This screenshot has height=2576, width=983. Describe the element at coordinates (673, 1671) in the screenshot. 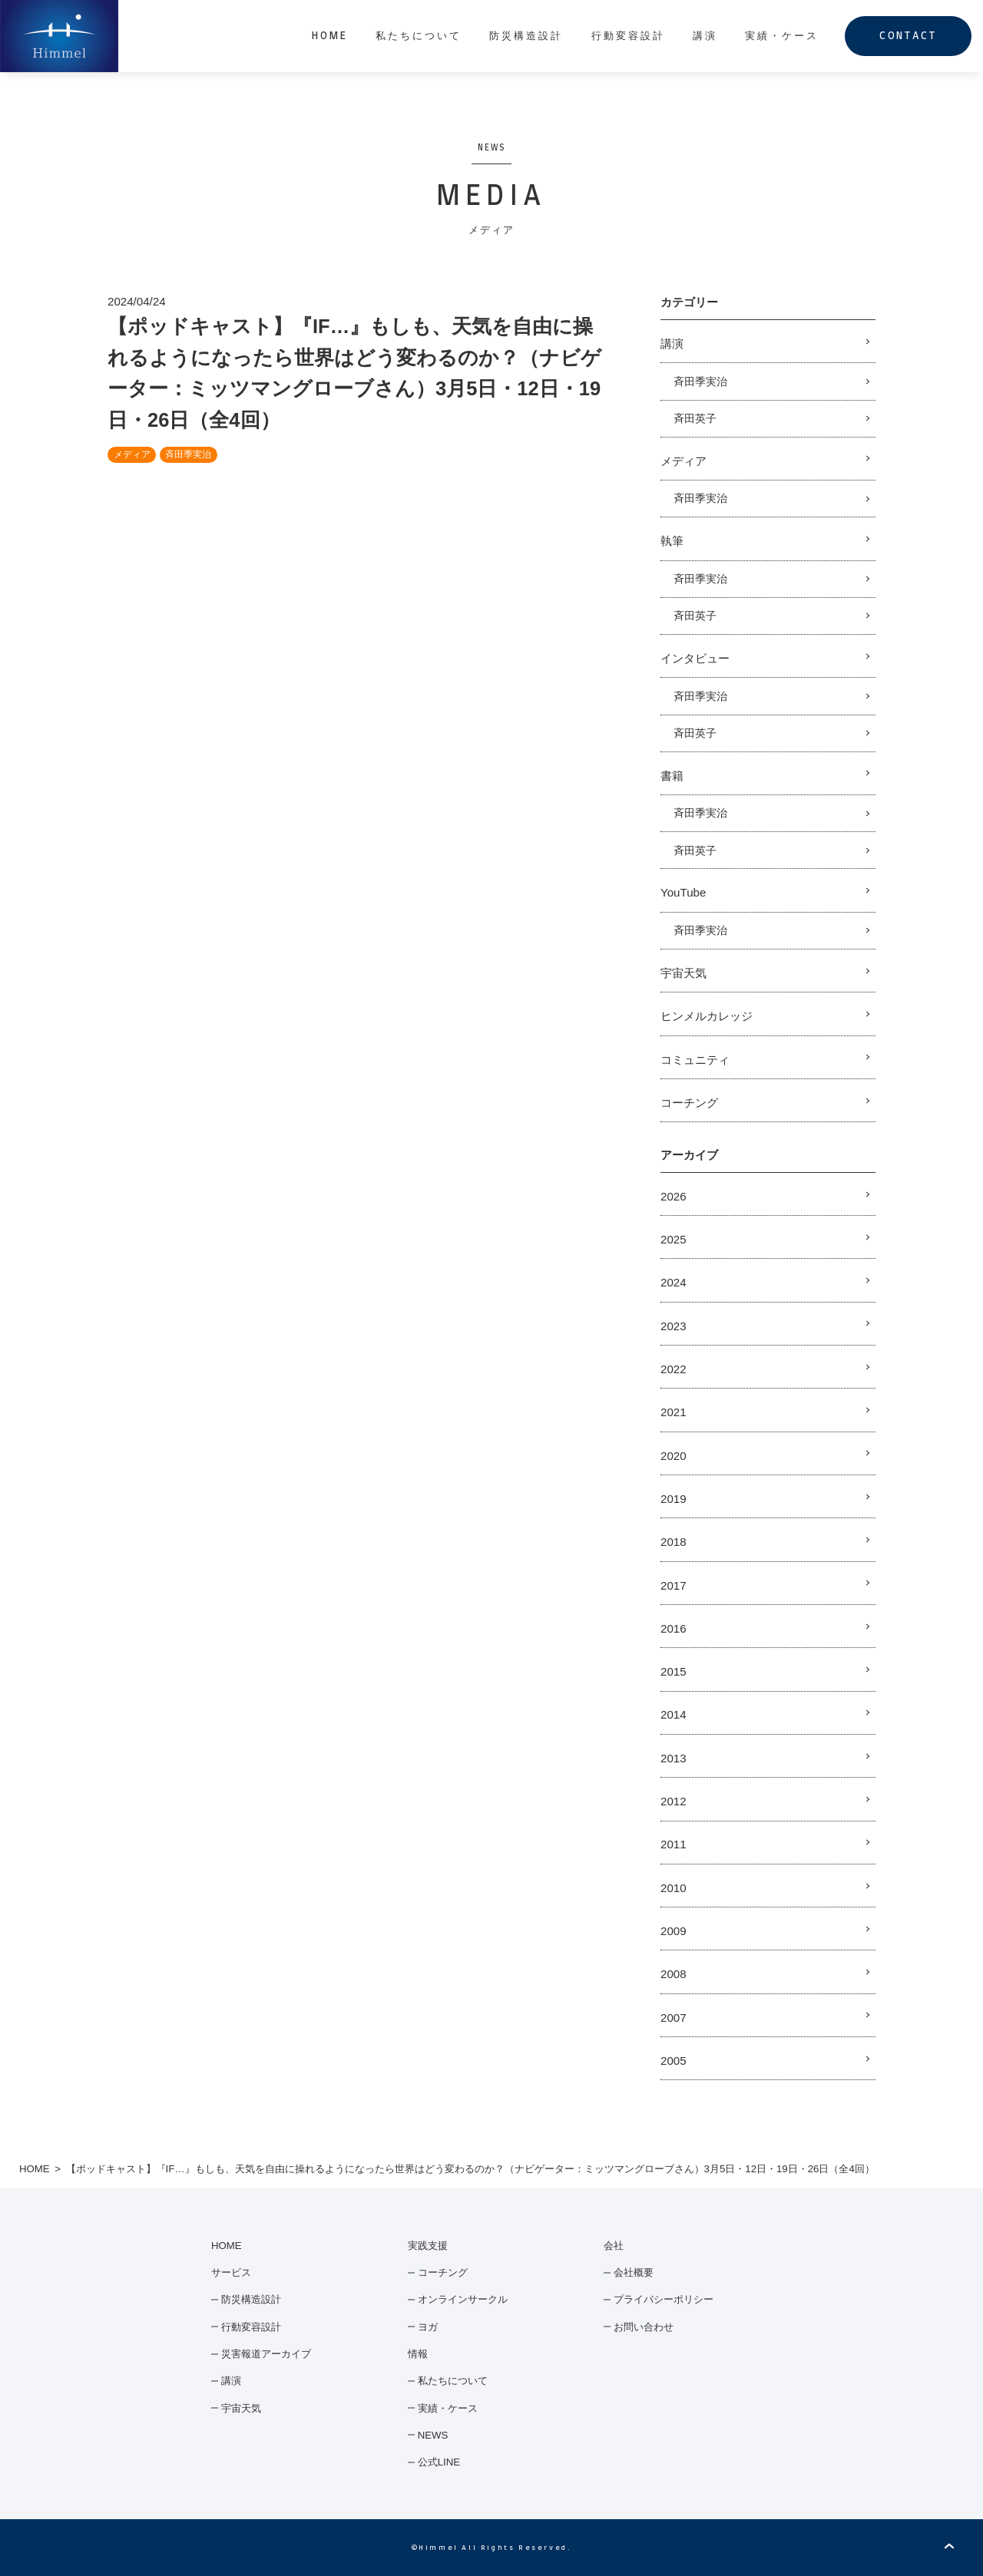

I see `2015` at that location.